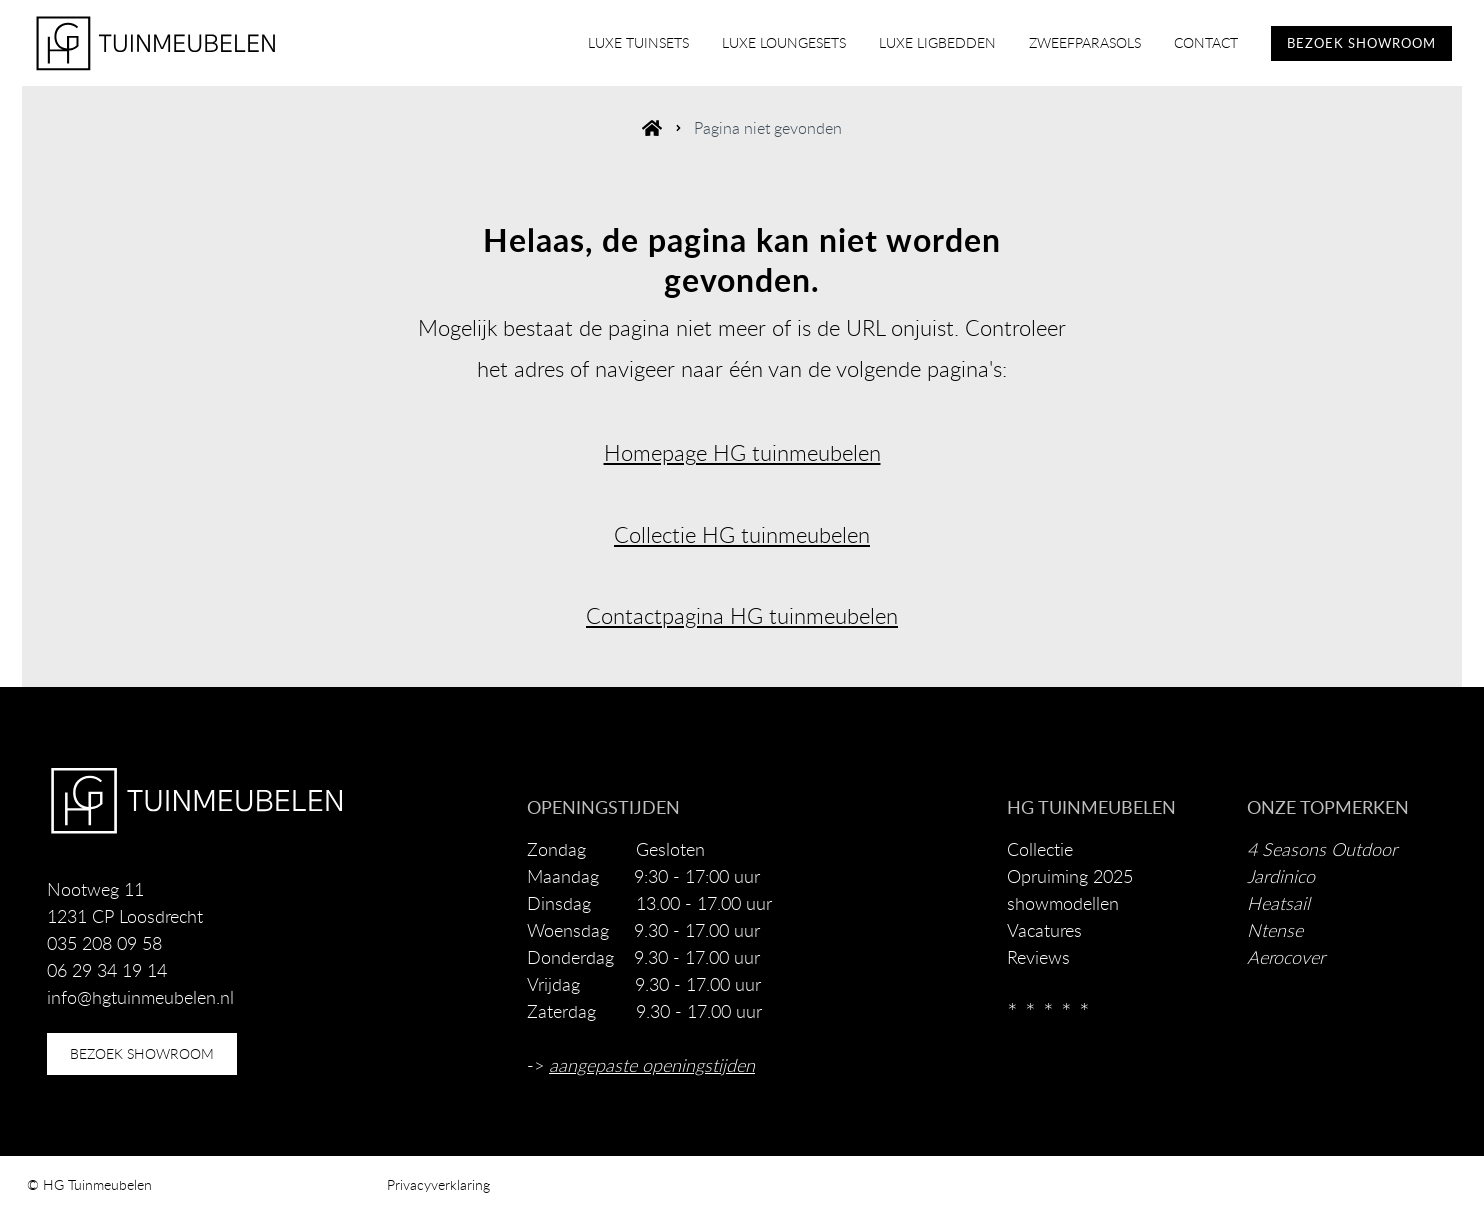 The image size is (1484, 1213). I want to click on luxe ligbedden, so click(937, 42).